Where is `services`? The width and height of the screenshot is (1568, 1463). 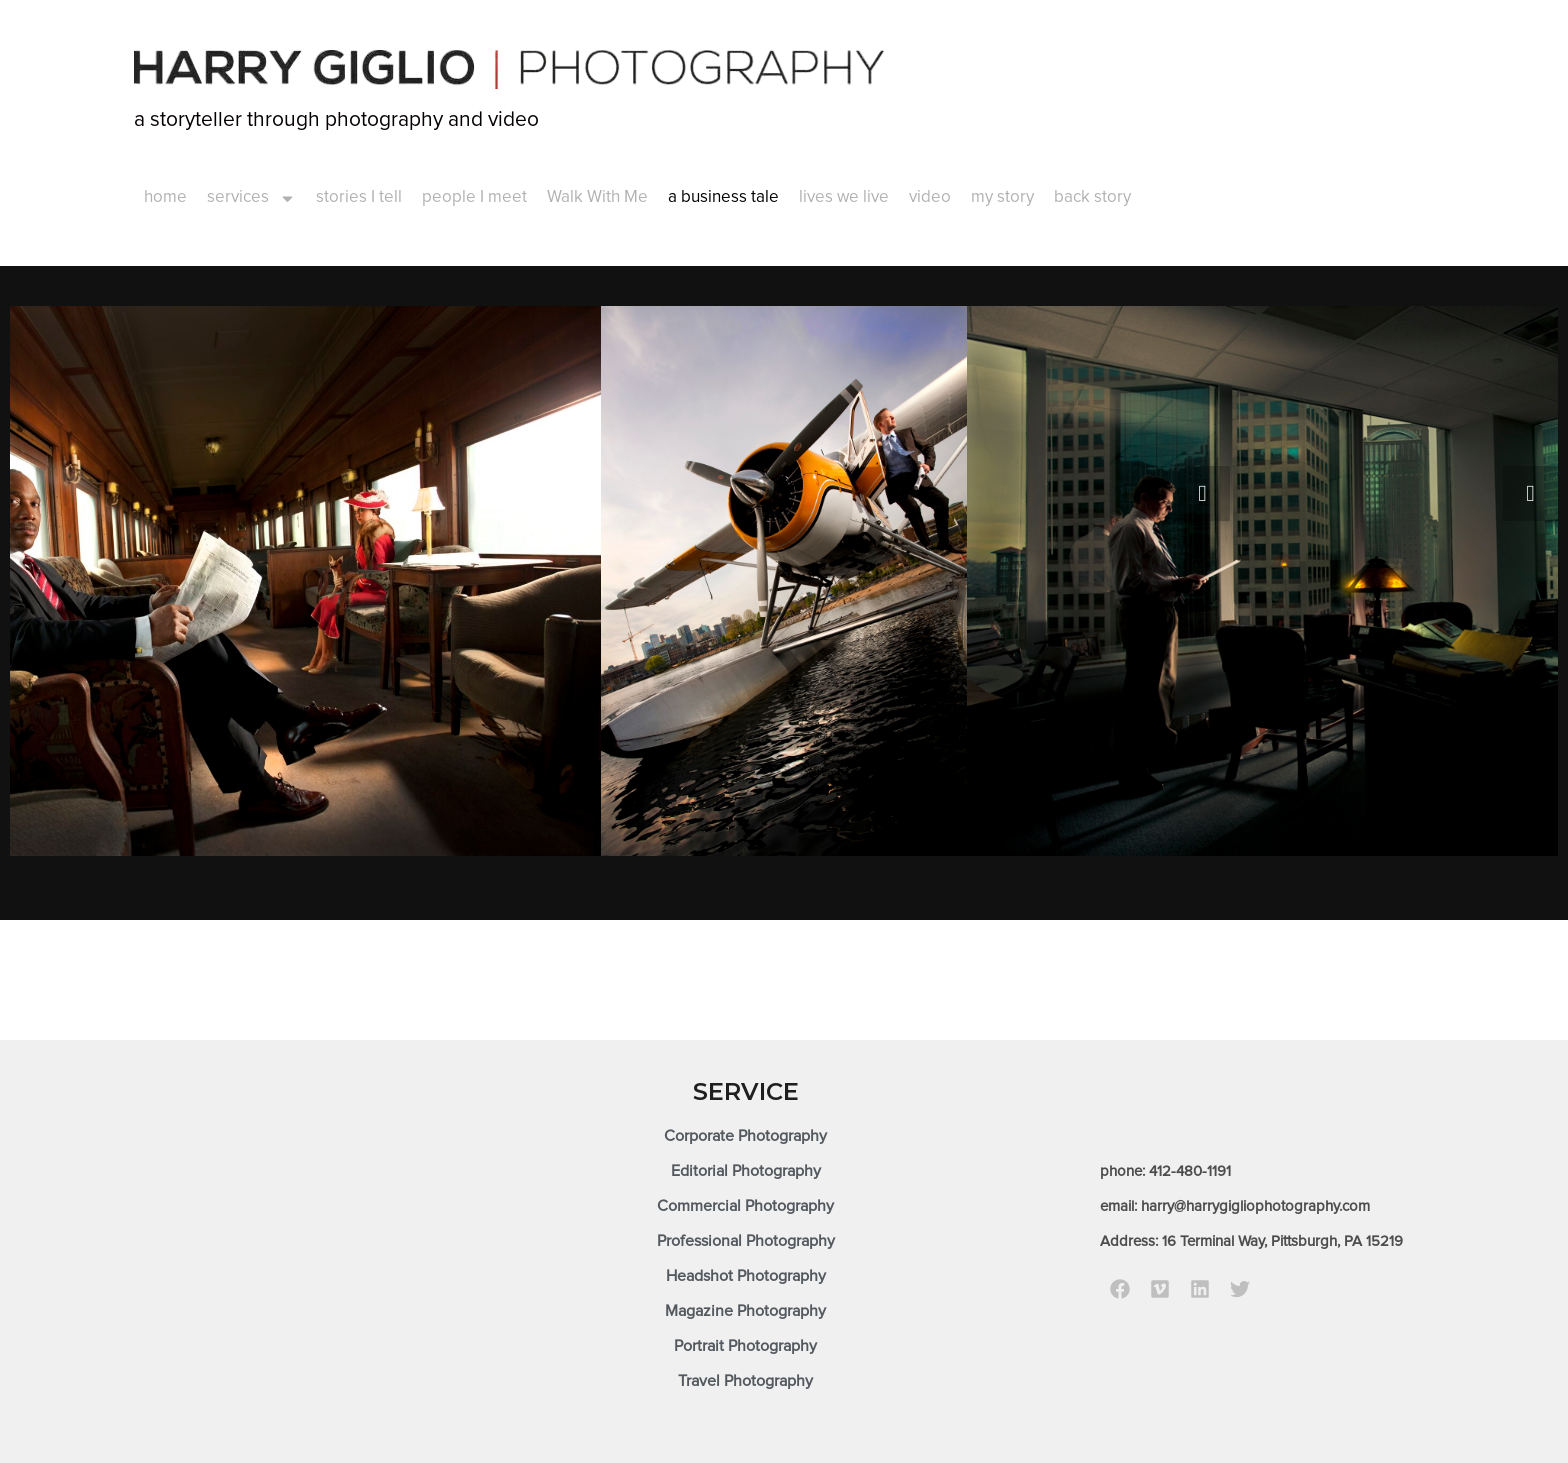 services is located at coordinates (251, 198).